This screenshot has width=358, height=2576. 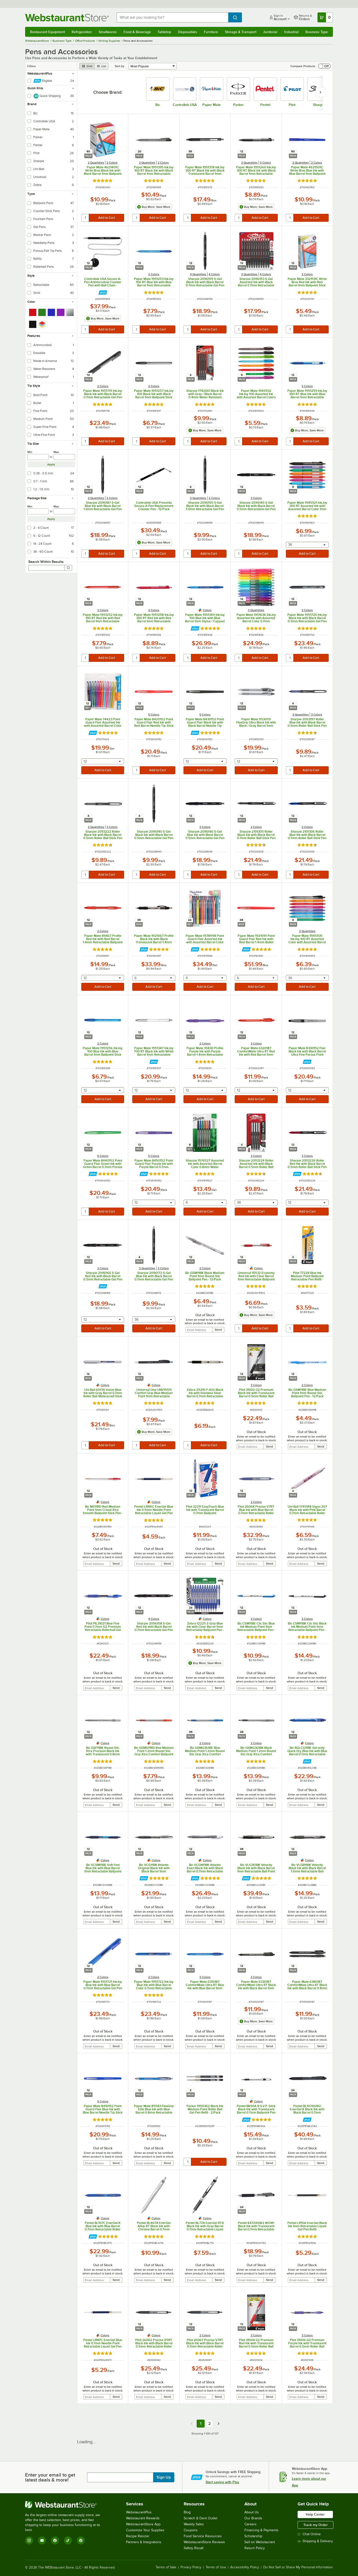 I want to click on Refrigeration, so click(x=82, y=32).